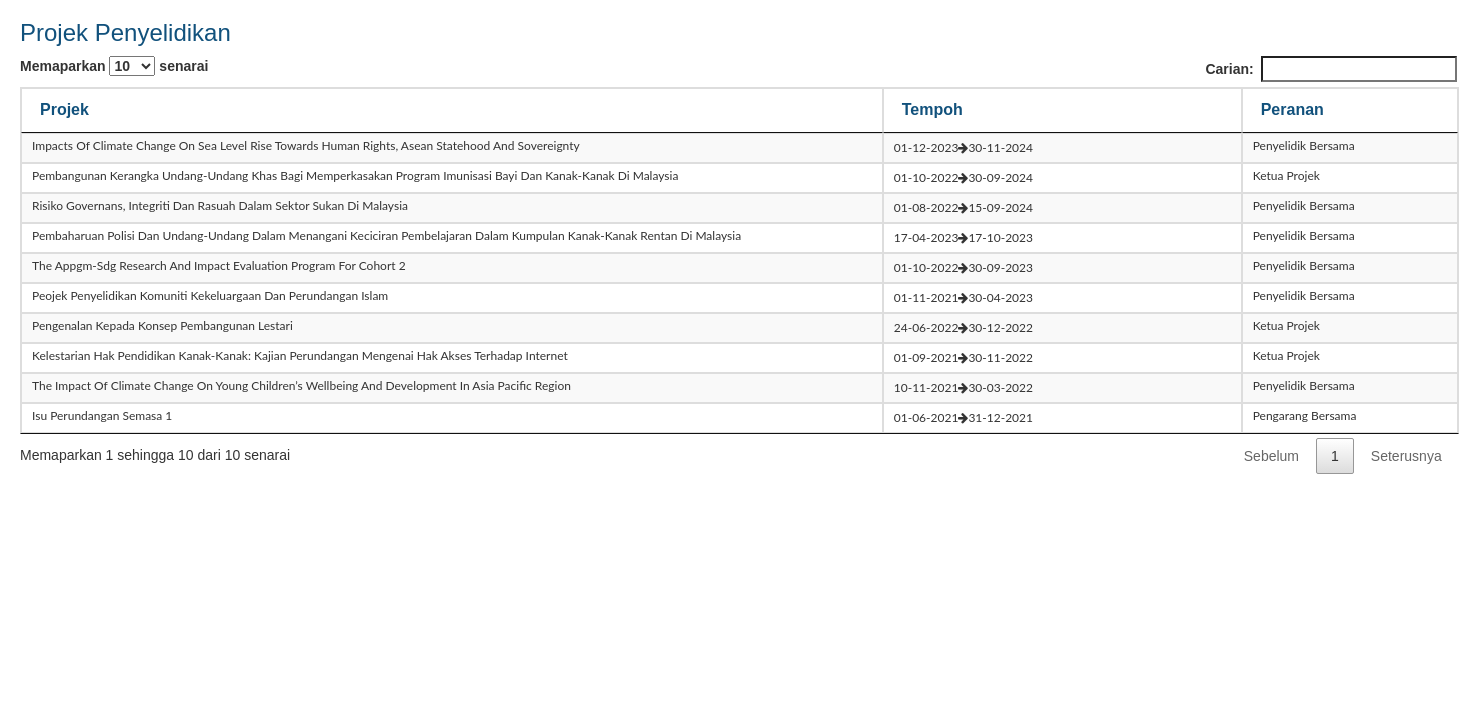 Image resolution: width=1466 pixels, height=720 pixels. I want to click on pembangunan kerangka undang-undang khas bagi memperkasakan program imunisasi bayi dan kanak-kanak di malaysia, so click(355, 175).